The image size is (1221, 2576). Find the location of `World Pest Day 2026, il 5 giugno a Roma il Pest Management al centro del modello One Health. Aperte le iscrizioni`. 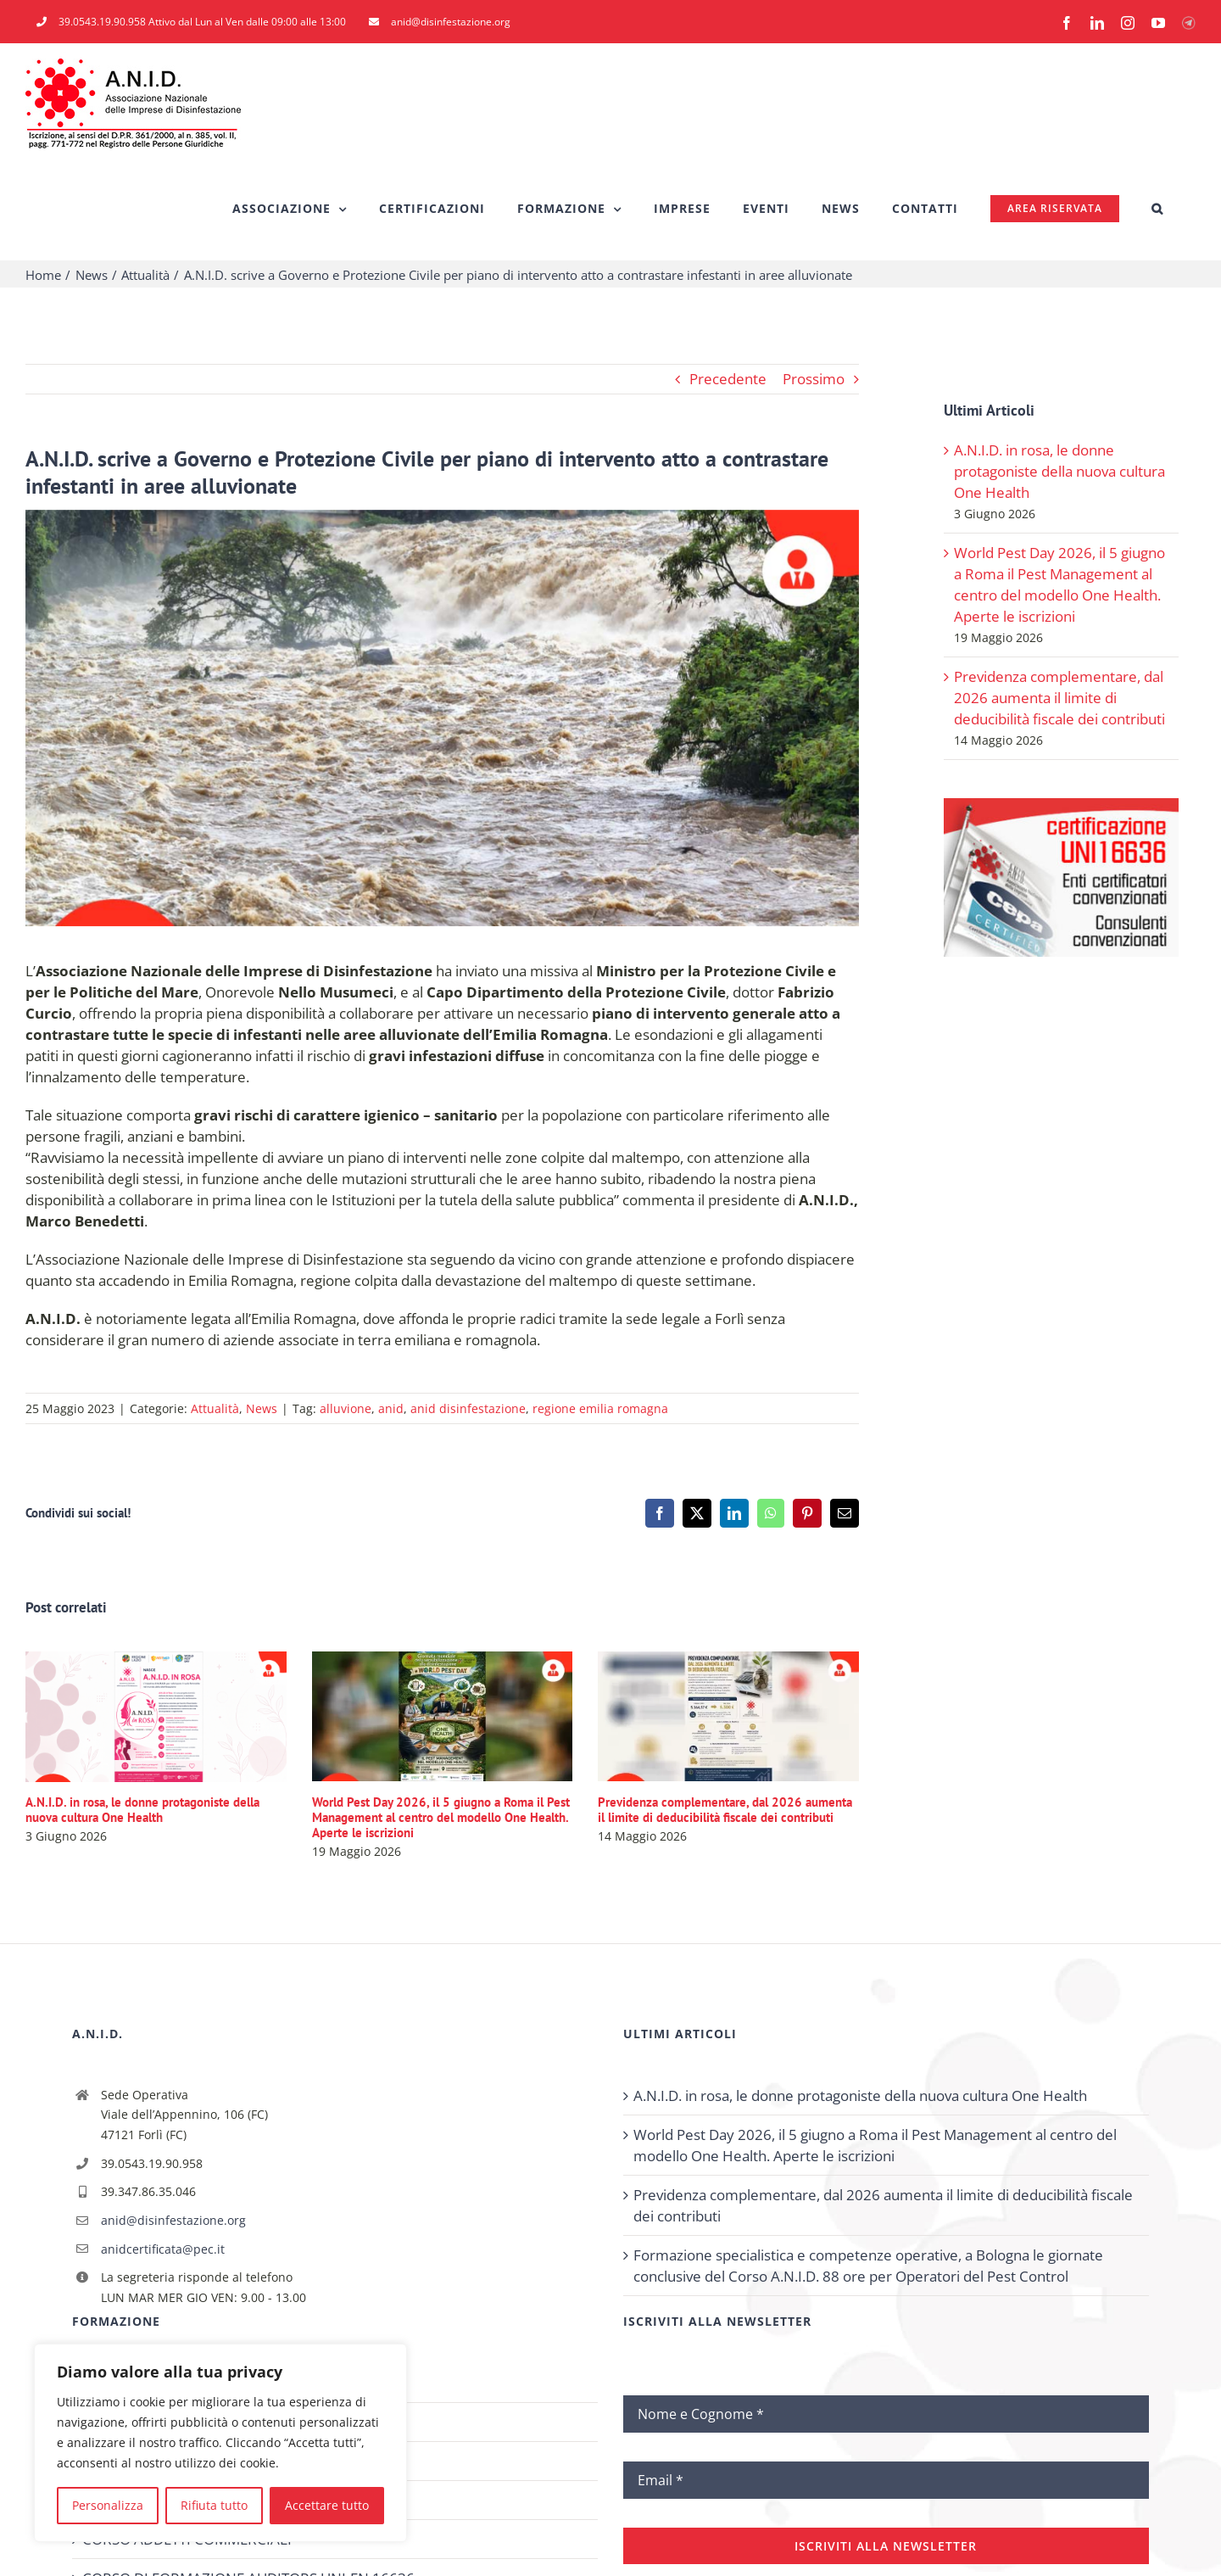

World Pest Day 2026, il 5 giugno a Roma il Pest Management al centro del modello One Health. Aperte le iscrizioni is located at coordinates (441, 1817).